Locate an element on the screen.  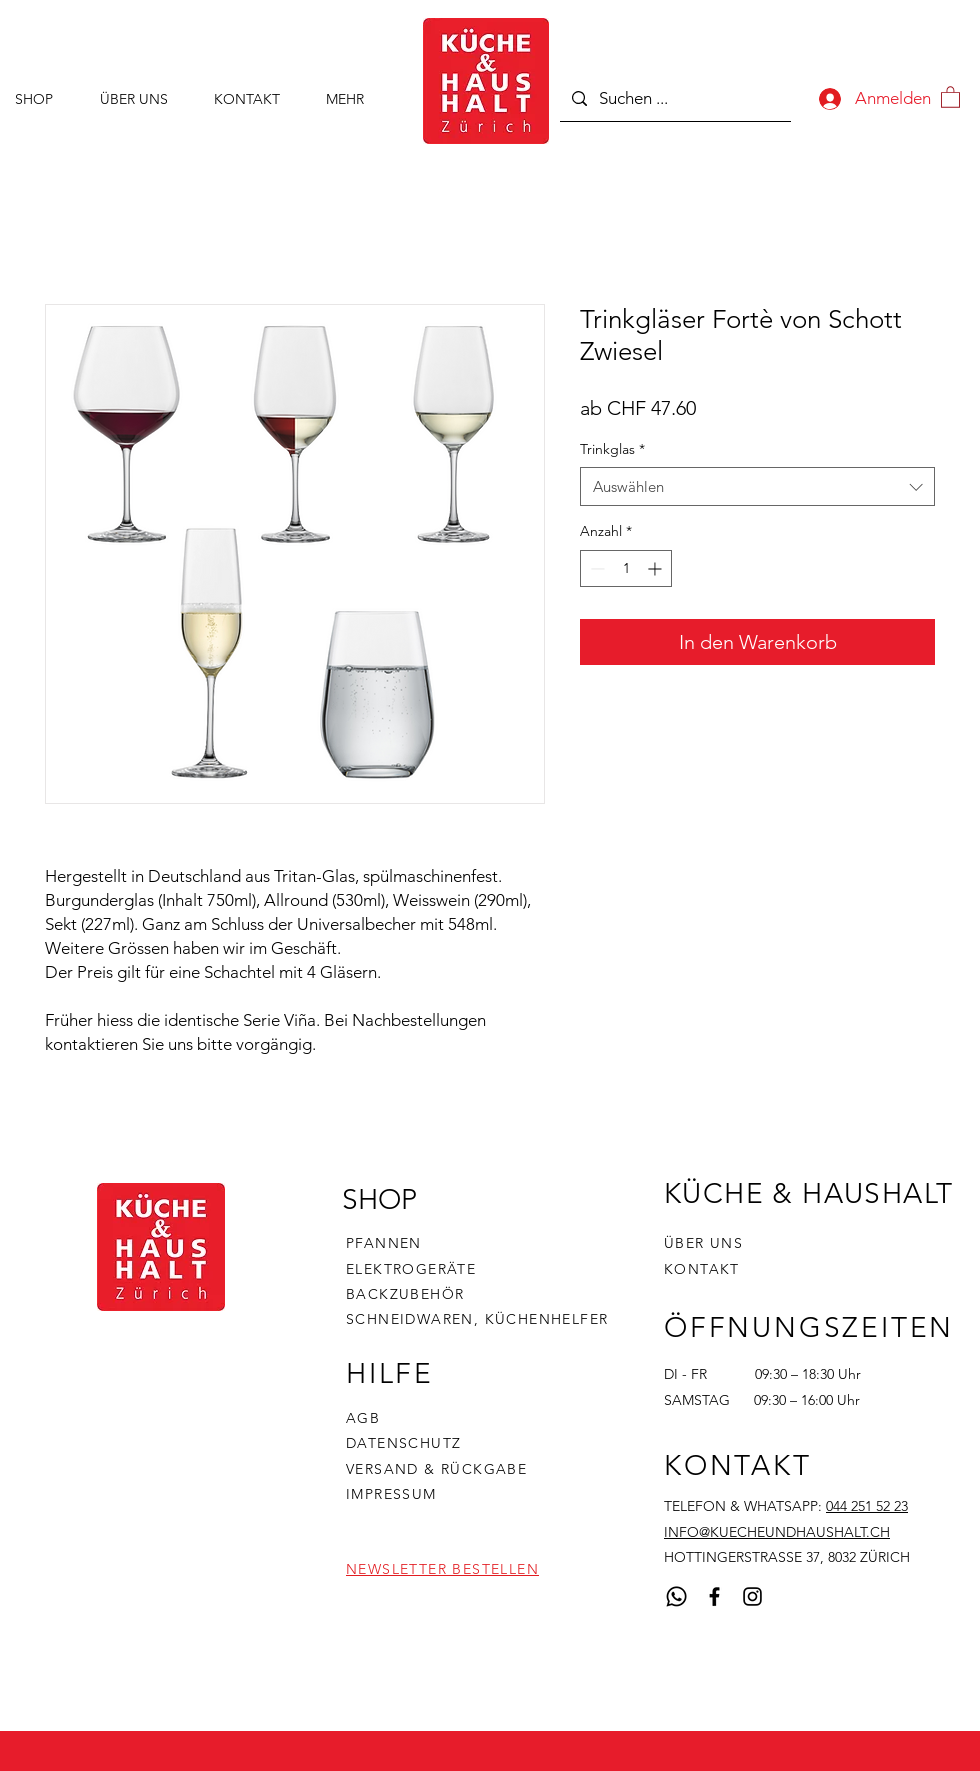
DATENSCHUTZ is located at coordinates (403, 1443).